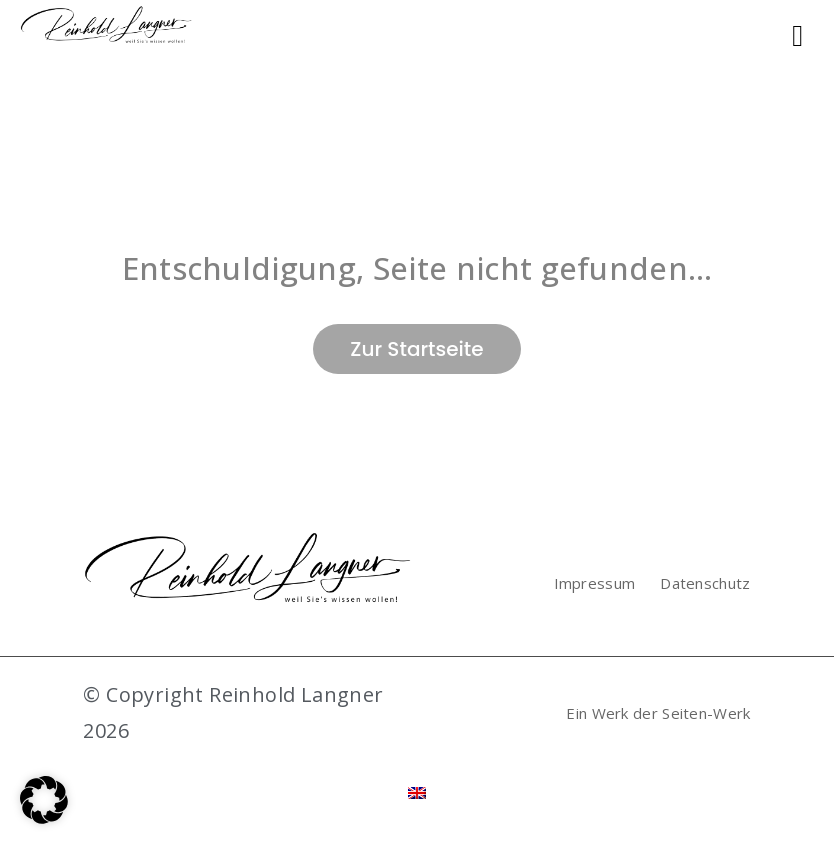  What do you see at coordinates (416, 349) in the screenshot?
I see `Zur Startseite` at bounding box center [416, 349].